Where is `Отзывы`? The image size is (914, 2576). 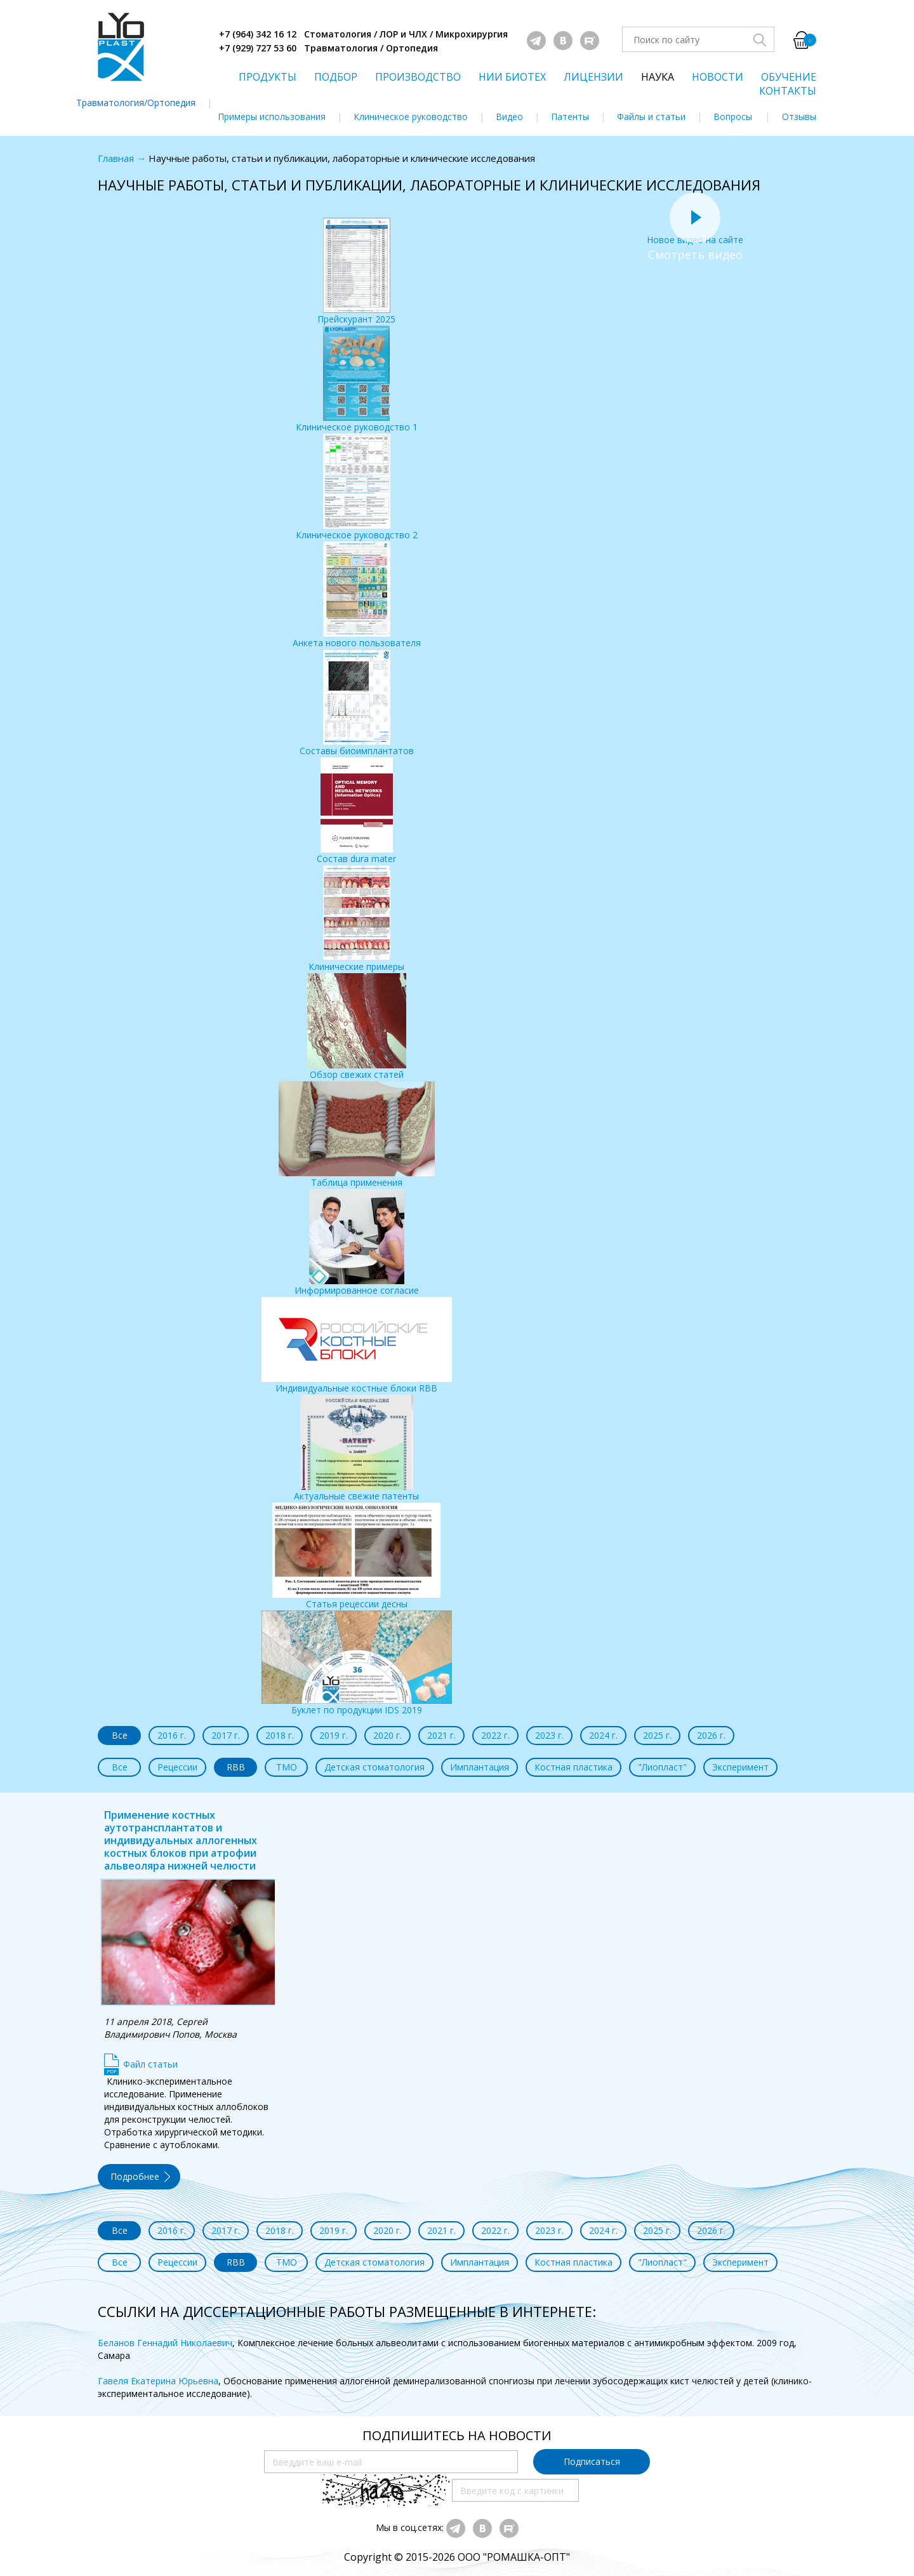
Отзывы is located at coordinates (799, 116).